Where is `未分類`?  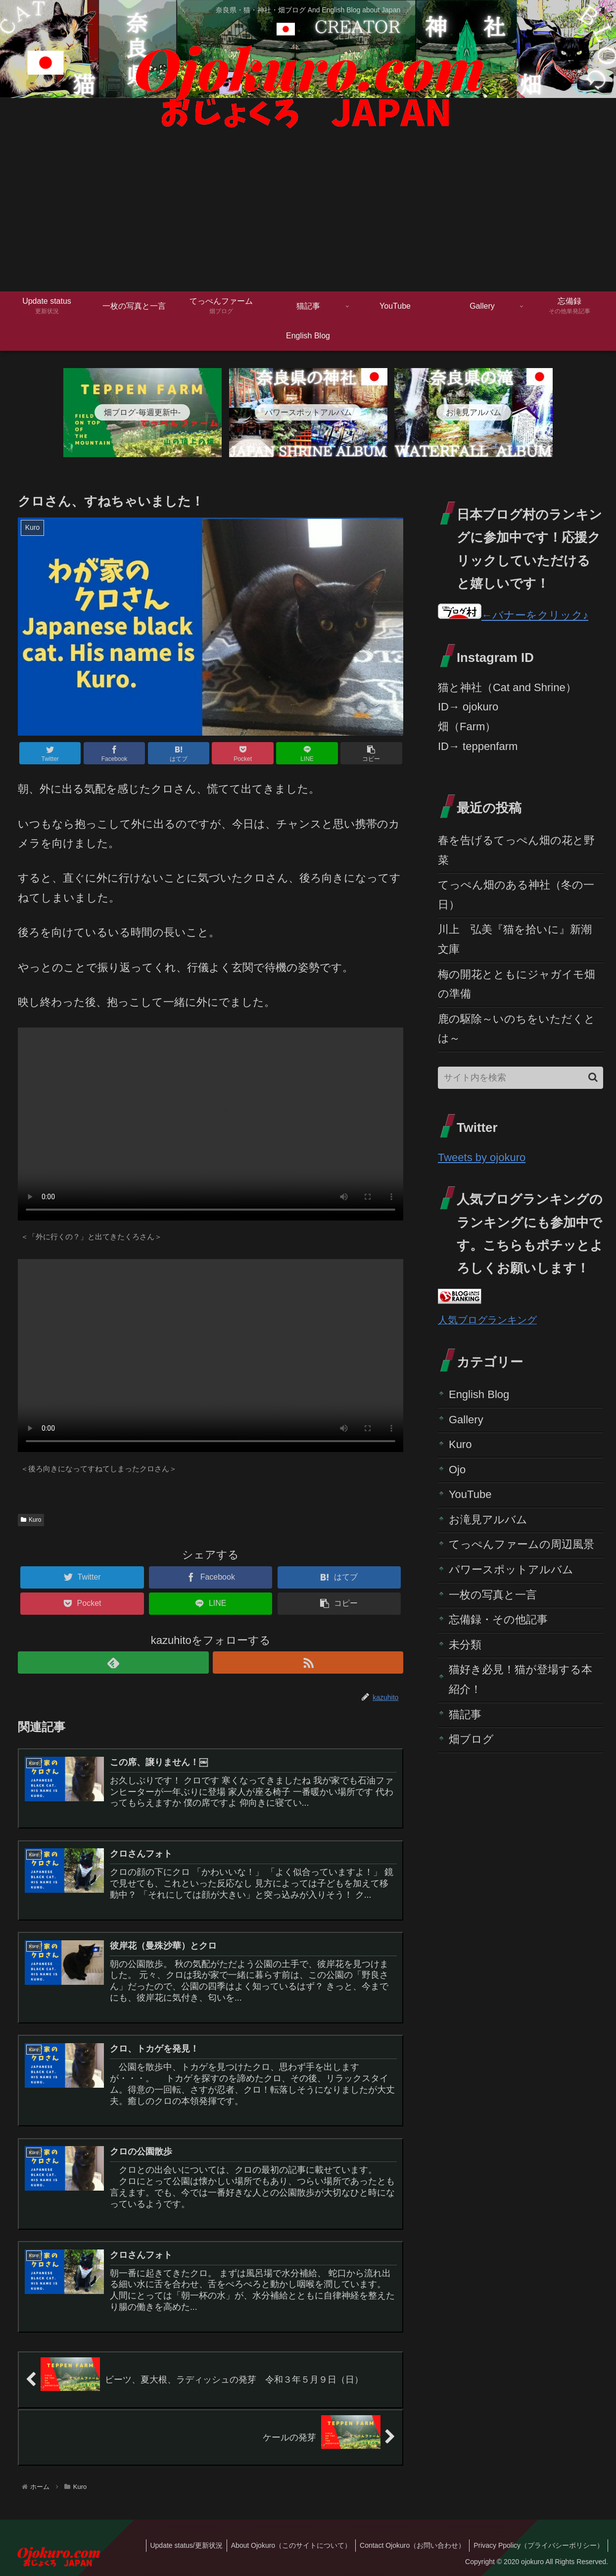
未分類 is located at coordinates (465, 1645).